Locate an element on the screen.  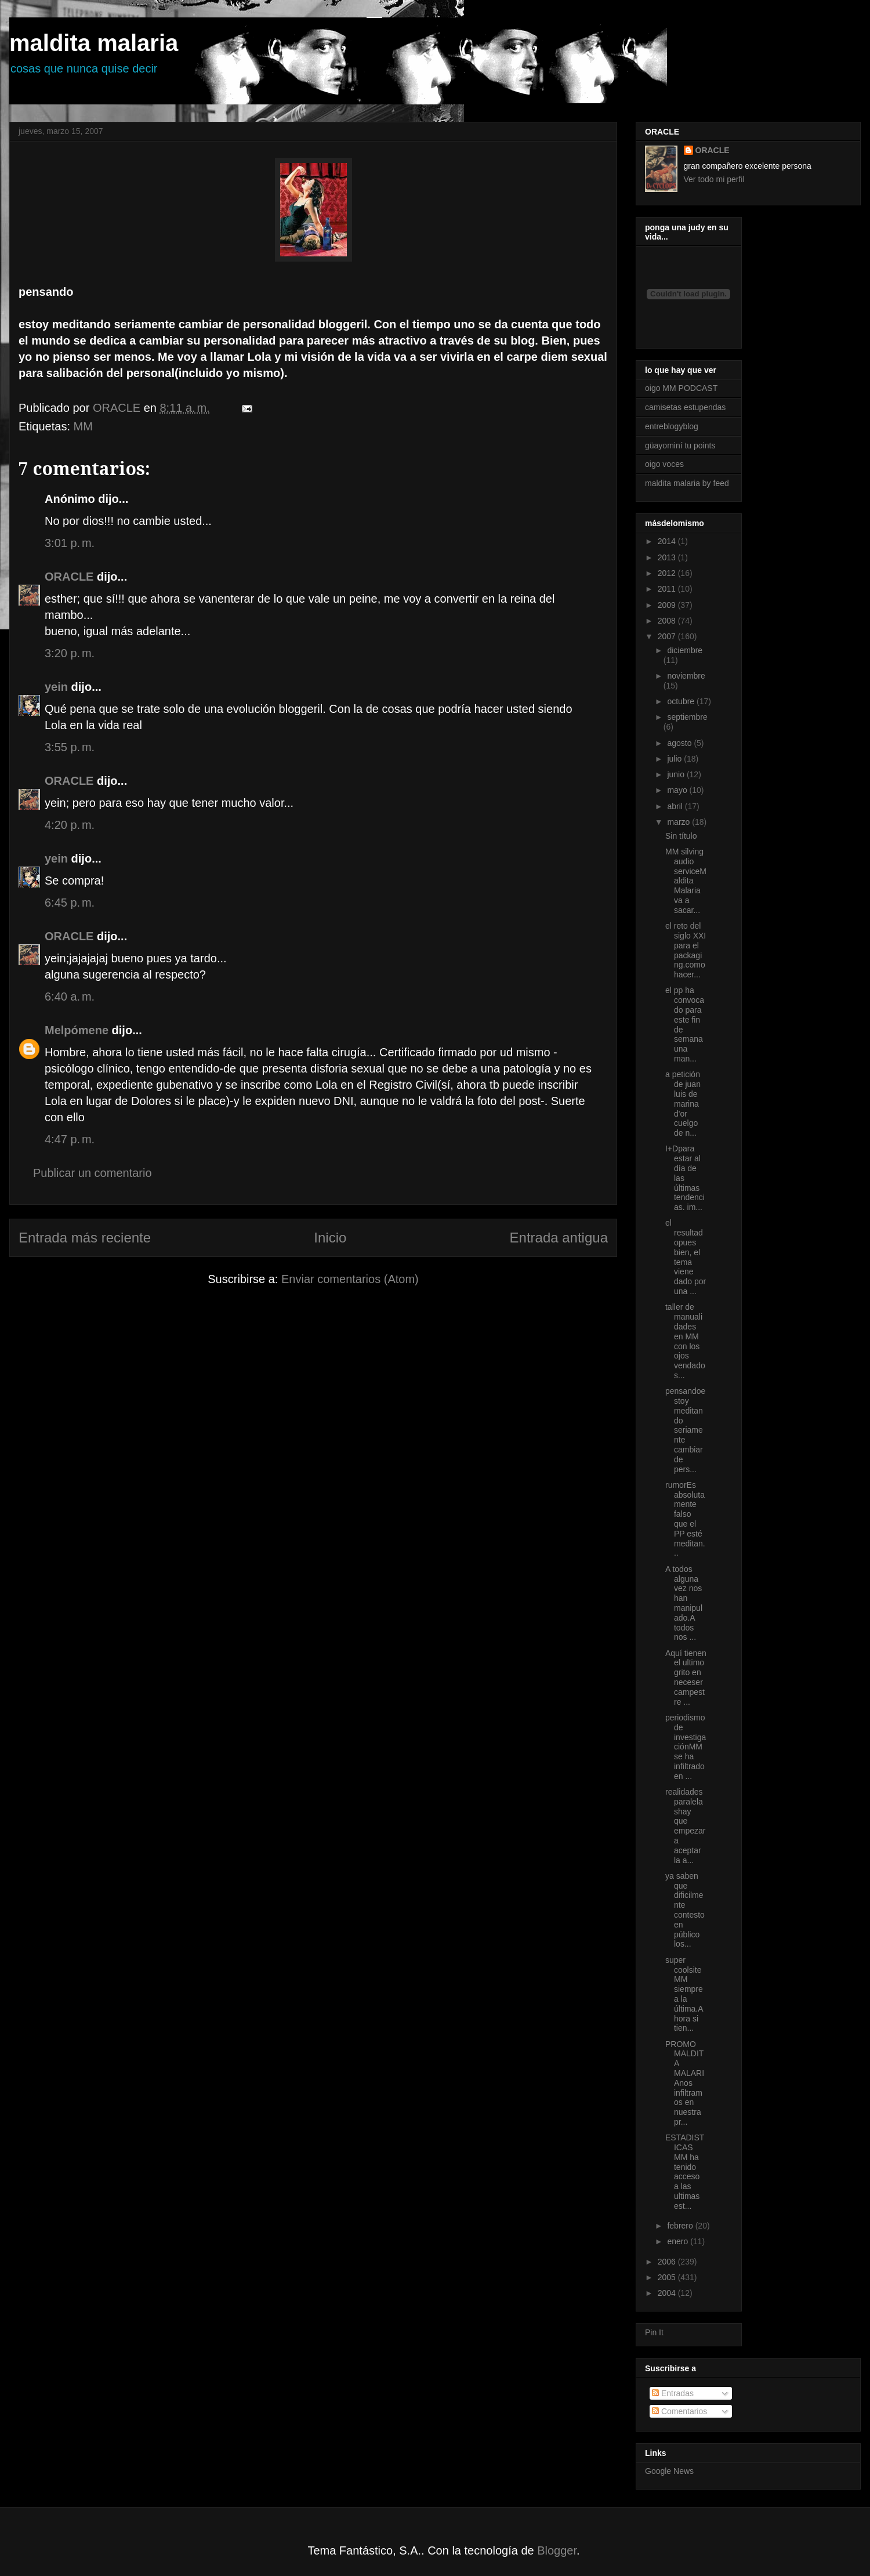
el resultadopues bien, el tema viene dado por una ... is located at coordinates (685, 1257).